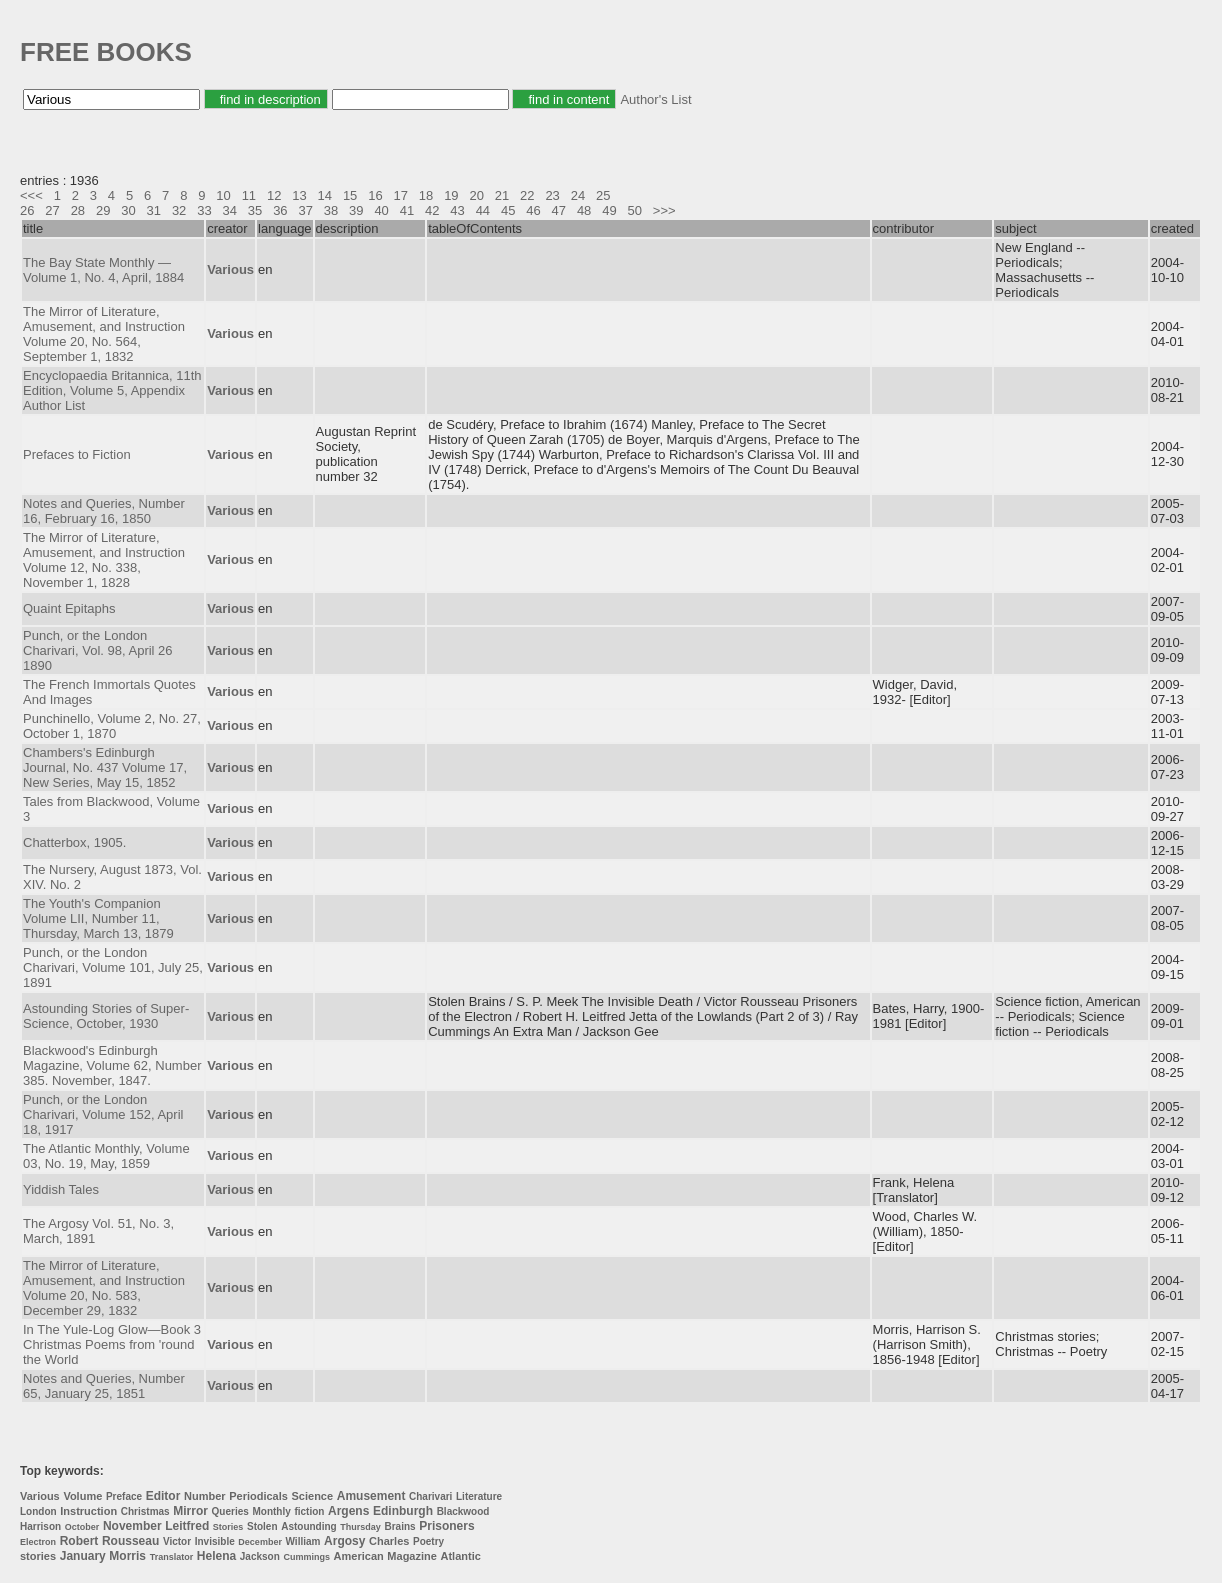  What do you see at coordinates (113, 967) in the screenshot?
I see `Punch, or the London Charivari, Volume 101, July 25, 1891` at bounding box center [113, 967].